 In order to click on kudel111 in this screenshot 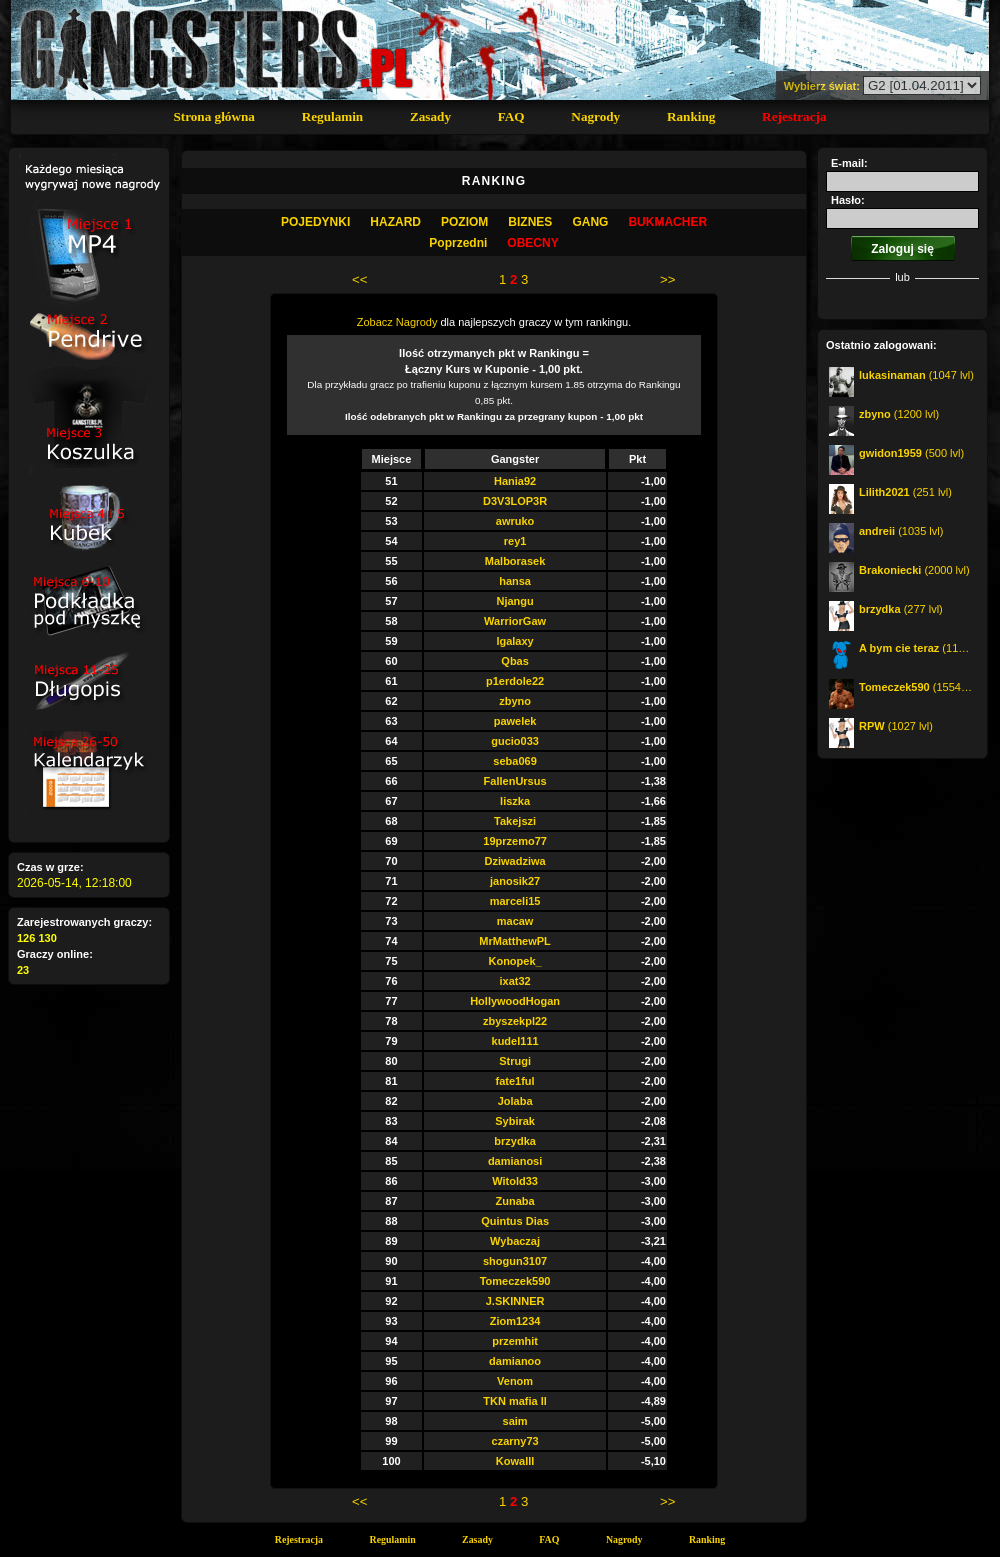, I will do `click(515, 1041)`.